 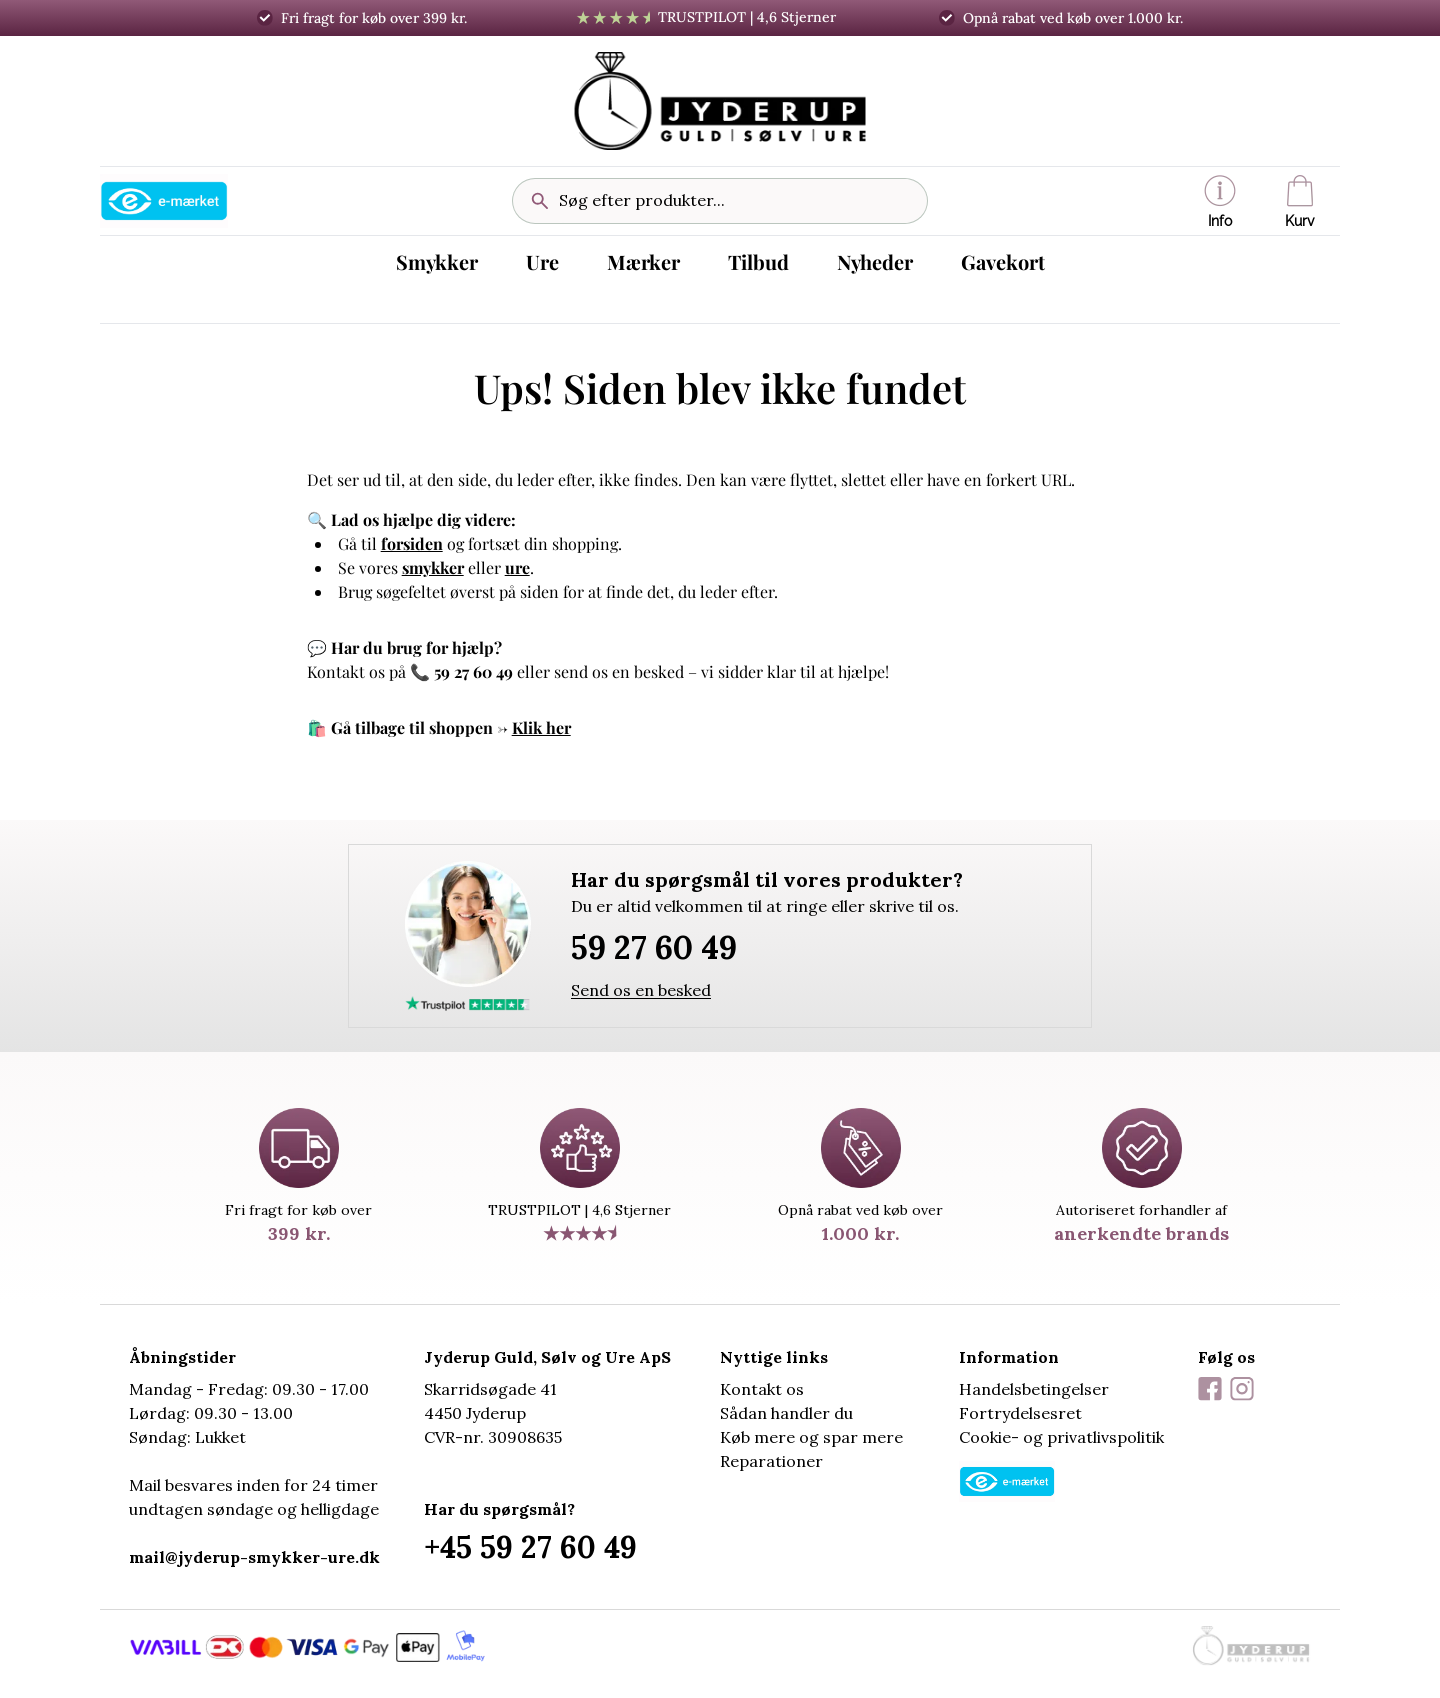 I want to click on Tilbud, so click(x=758, y=261).